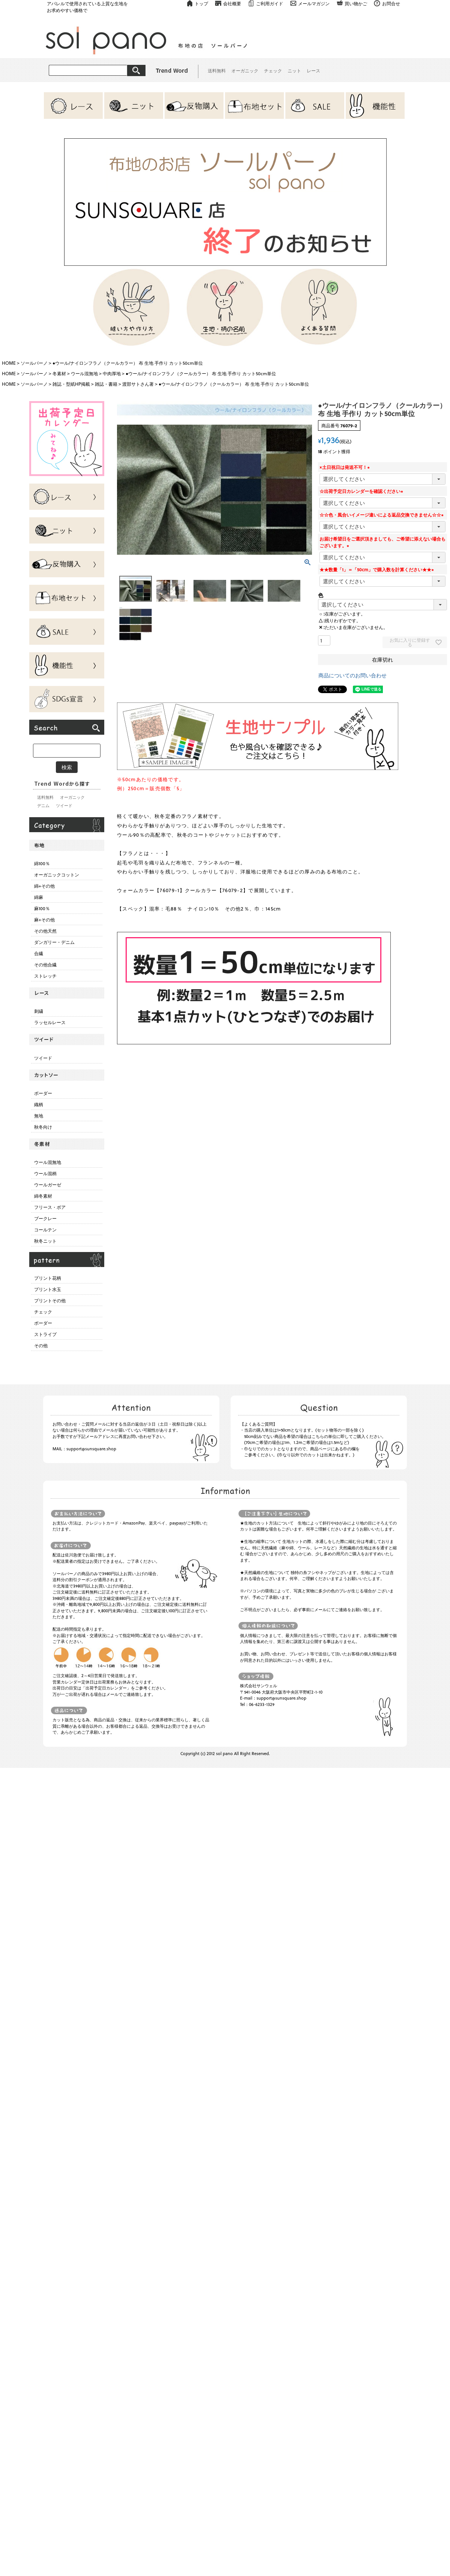  I want to click on 秋冬向け, so click(43, 1126).